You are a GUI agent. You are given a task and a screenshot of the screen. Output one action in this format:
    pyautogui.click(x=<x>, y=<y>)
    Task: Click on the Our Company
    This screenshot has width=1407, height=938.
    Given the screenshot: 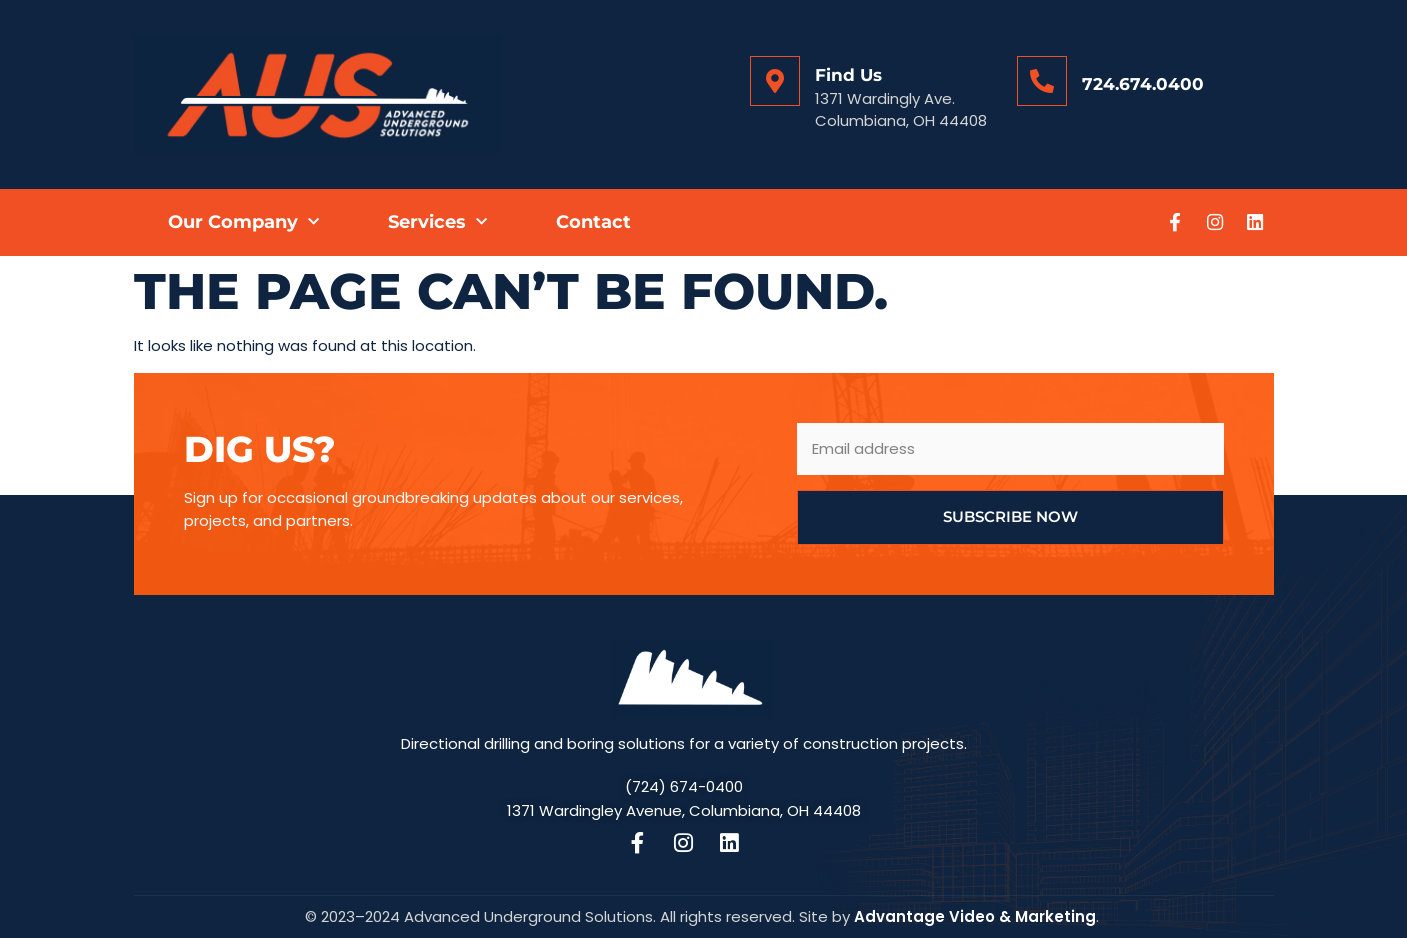 What is the action you would take?
    pyautogui.click(x=243, y=222)
    